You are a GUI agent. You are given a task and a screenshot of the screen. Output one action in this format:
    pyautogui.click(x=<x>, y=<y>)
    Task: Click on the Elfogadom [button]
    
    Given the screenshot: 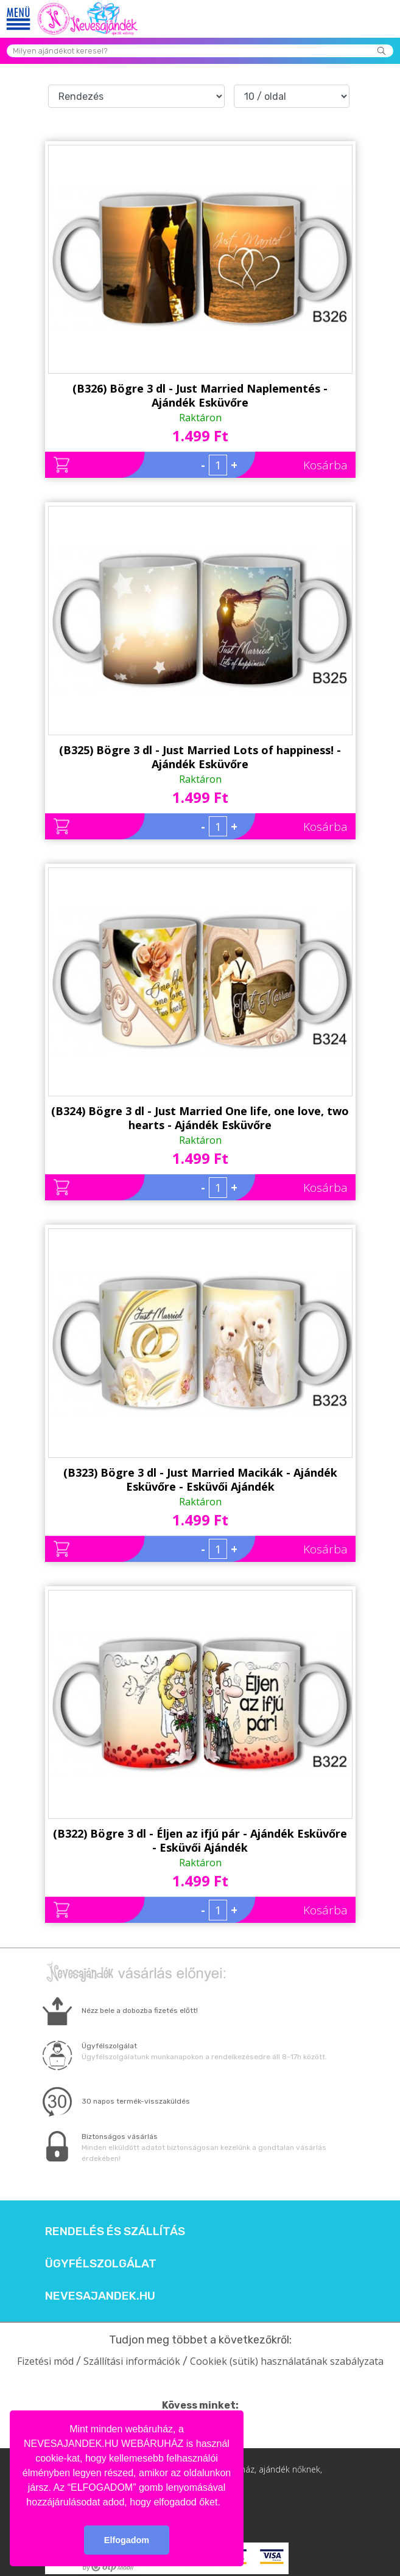 What is the action you would take?
    pyautogui.click(x=126, y=2540)
    